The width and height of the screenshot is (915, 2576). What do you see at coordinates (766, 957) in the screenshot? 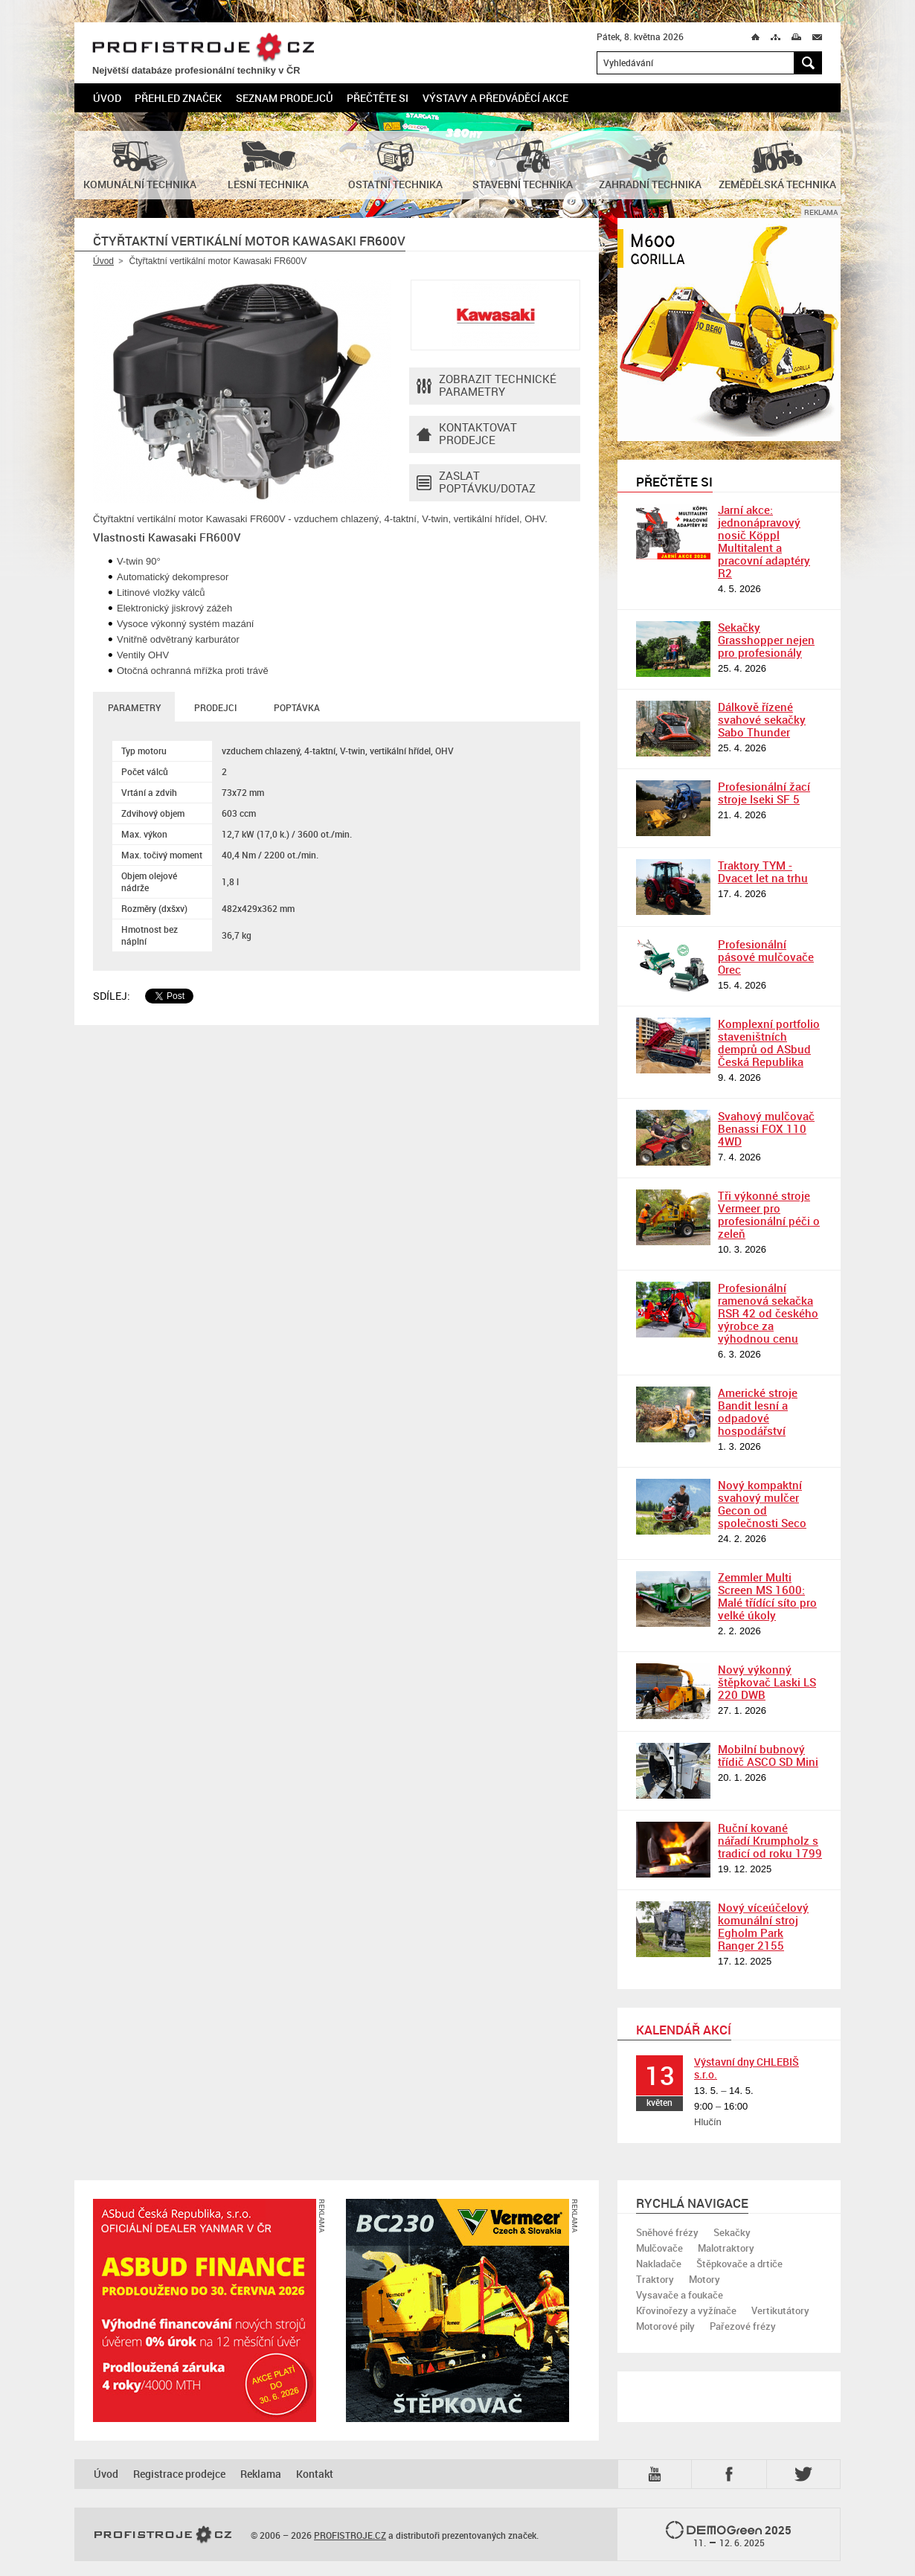
I see `Profesionální pásové mulčovače Orec` at bounding box center [766, 957].